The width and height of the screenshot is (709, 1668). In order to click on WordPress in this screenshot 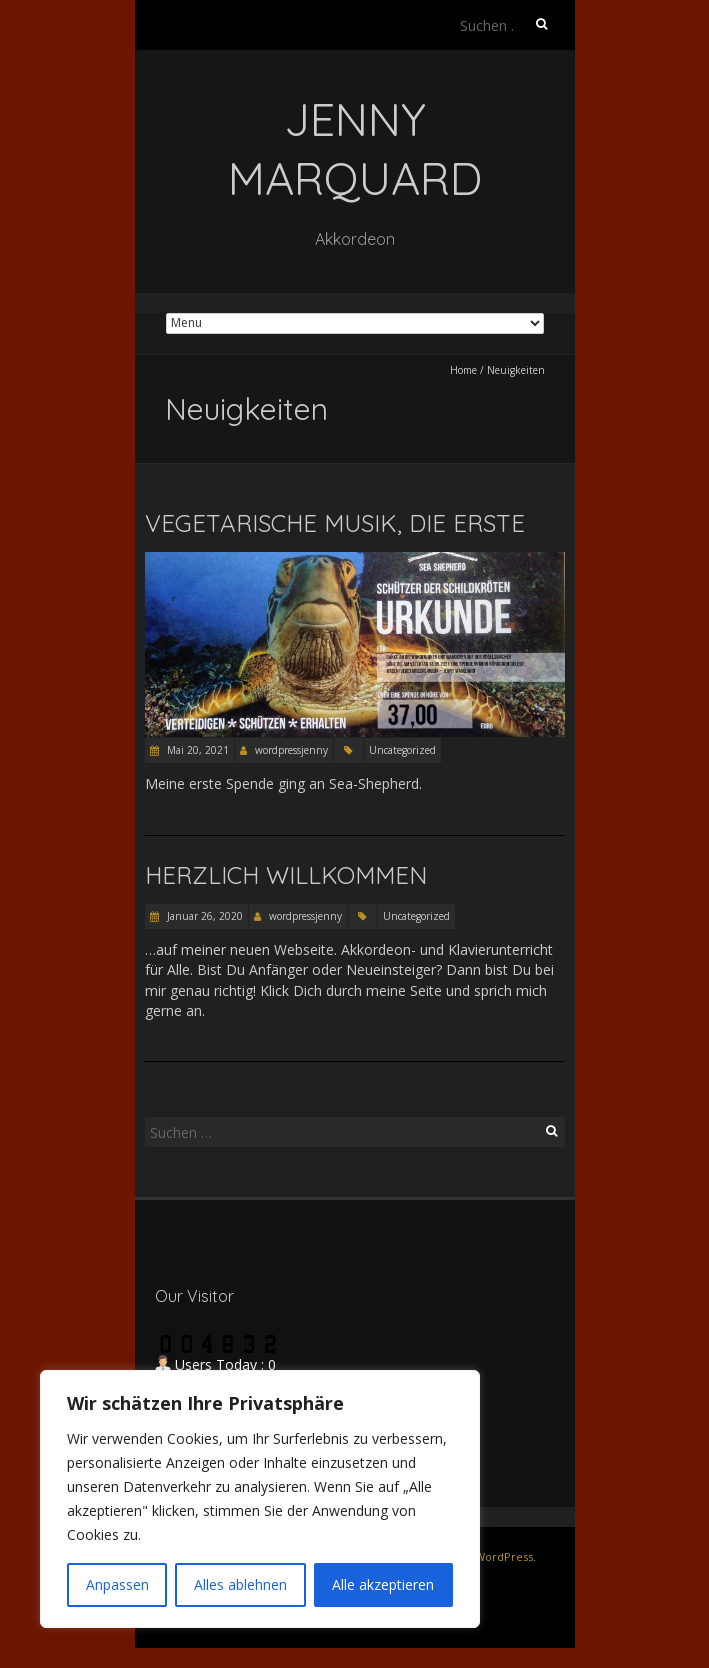, I will do `click(504, 1556)`.